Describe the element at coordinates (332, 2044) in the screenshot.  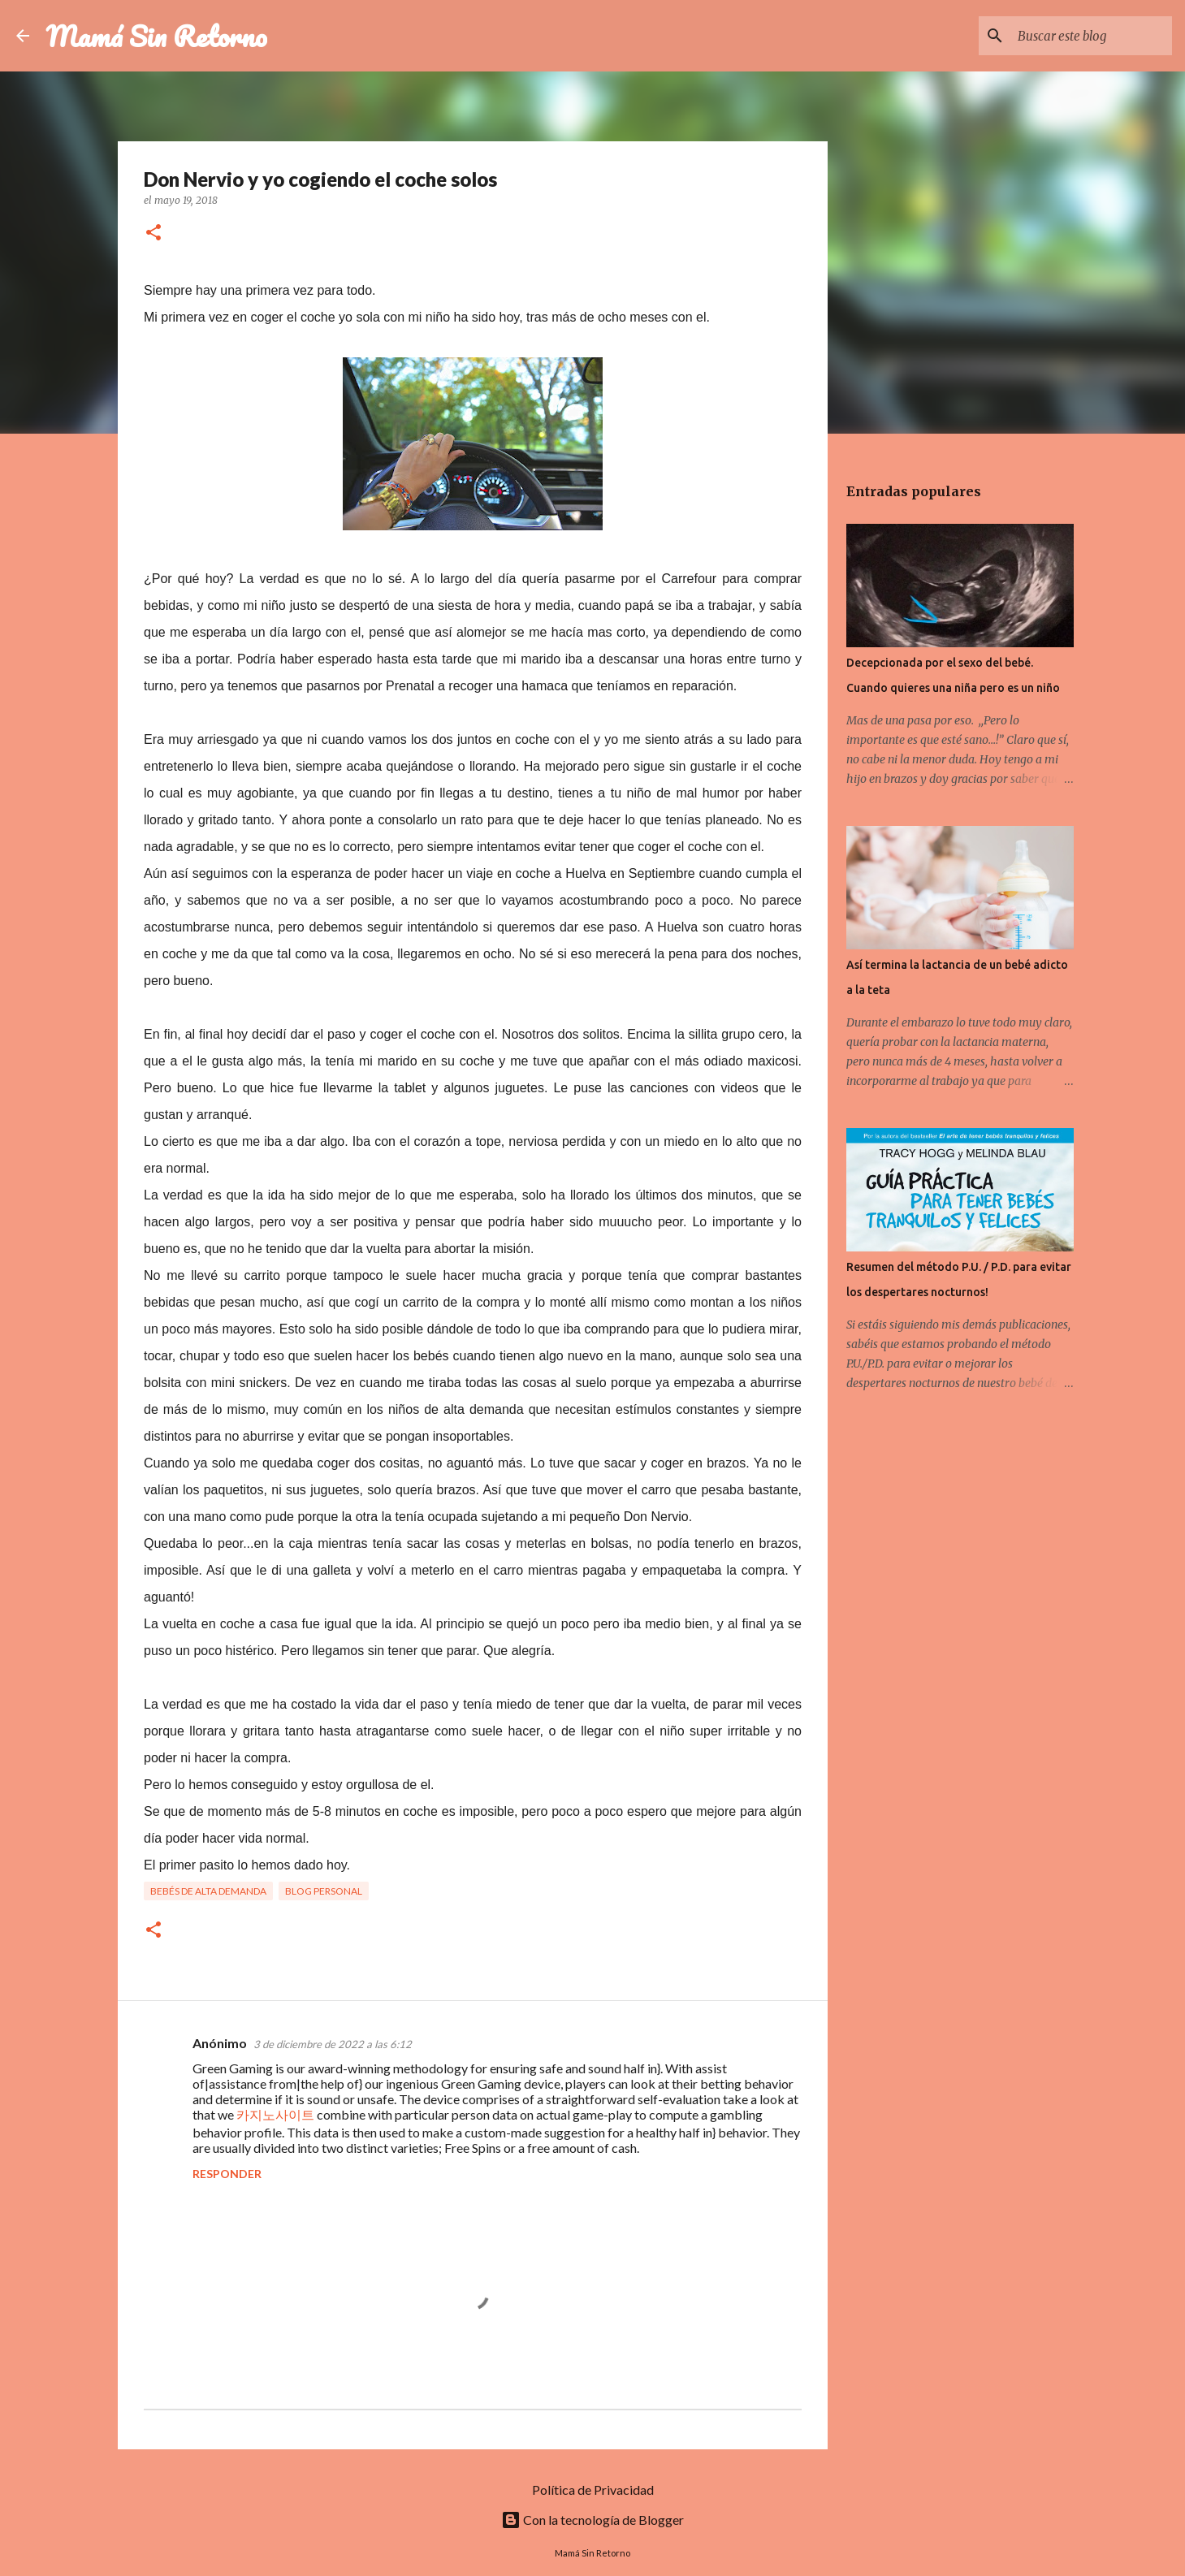
I see `3 de diciembre de 2022 a las 6:12` at that location.